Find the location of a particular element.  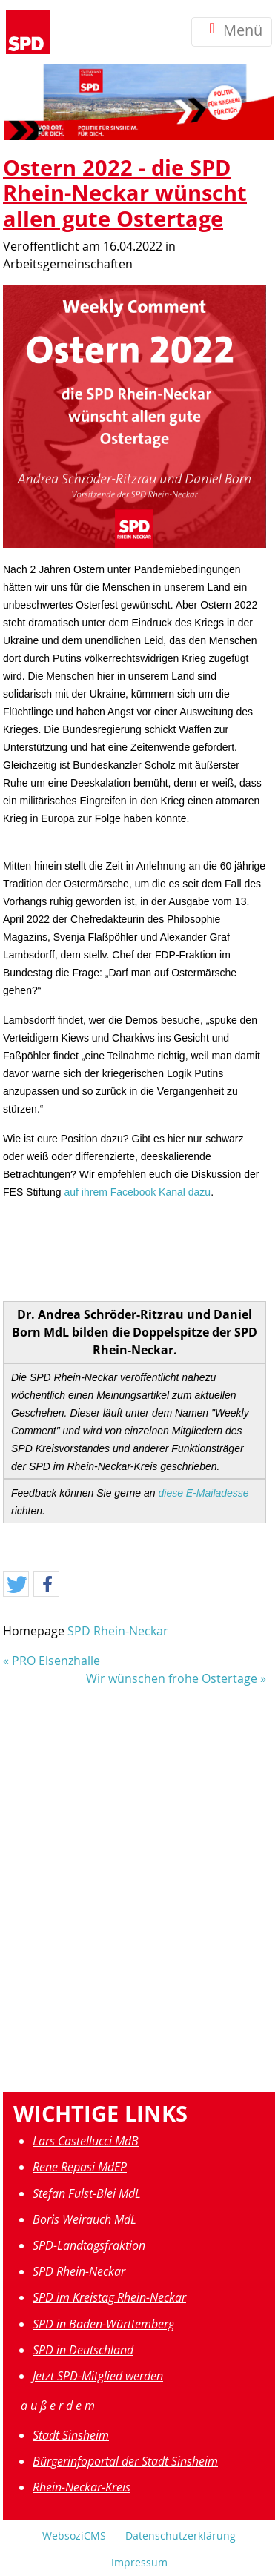

SPD-Landtagsfraktion is located at coordinates (89, 2245).